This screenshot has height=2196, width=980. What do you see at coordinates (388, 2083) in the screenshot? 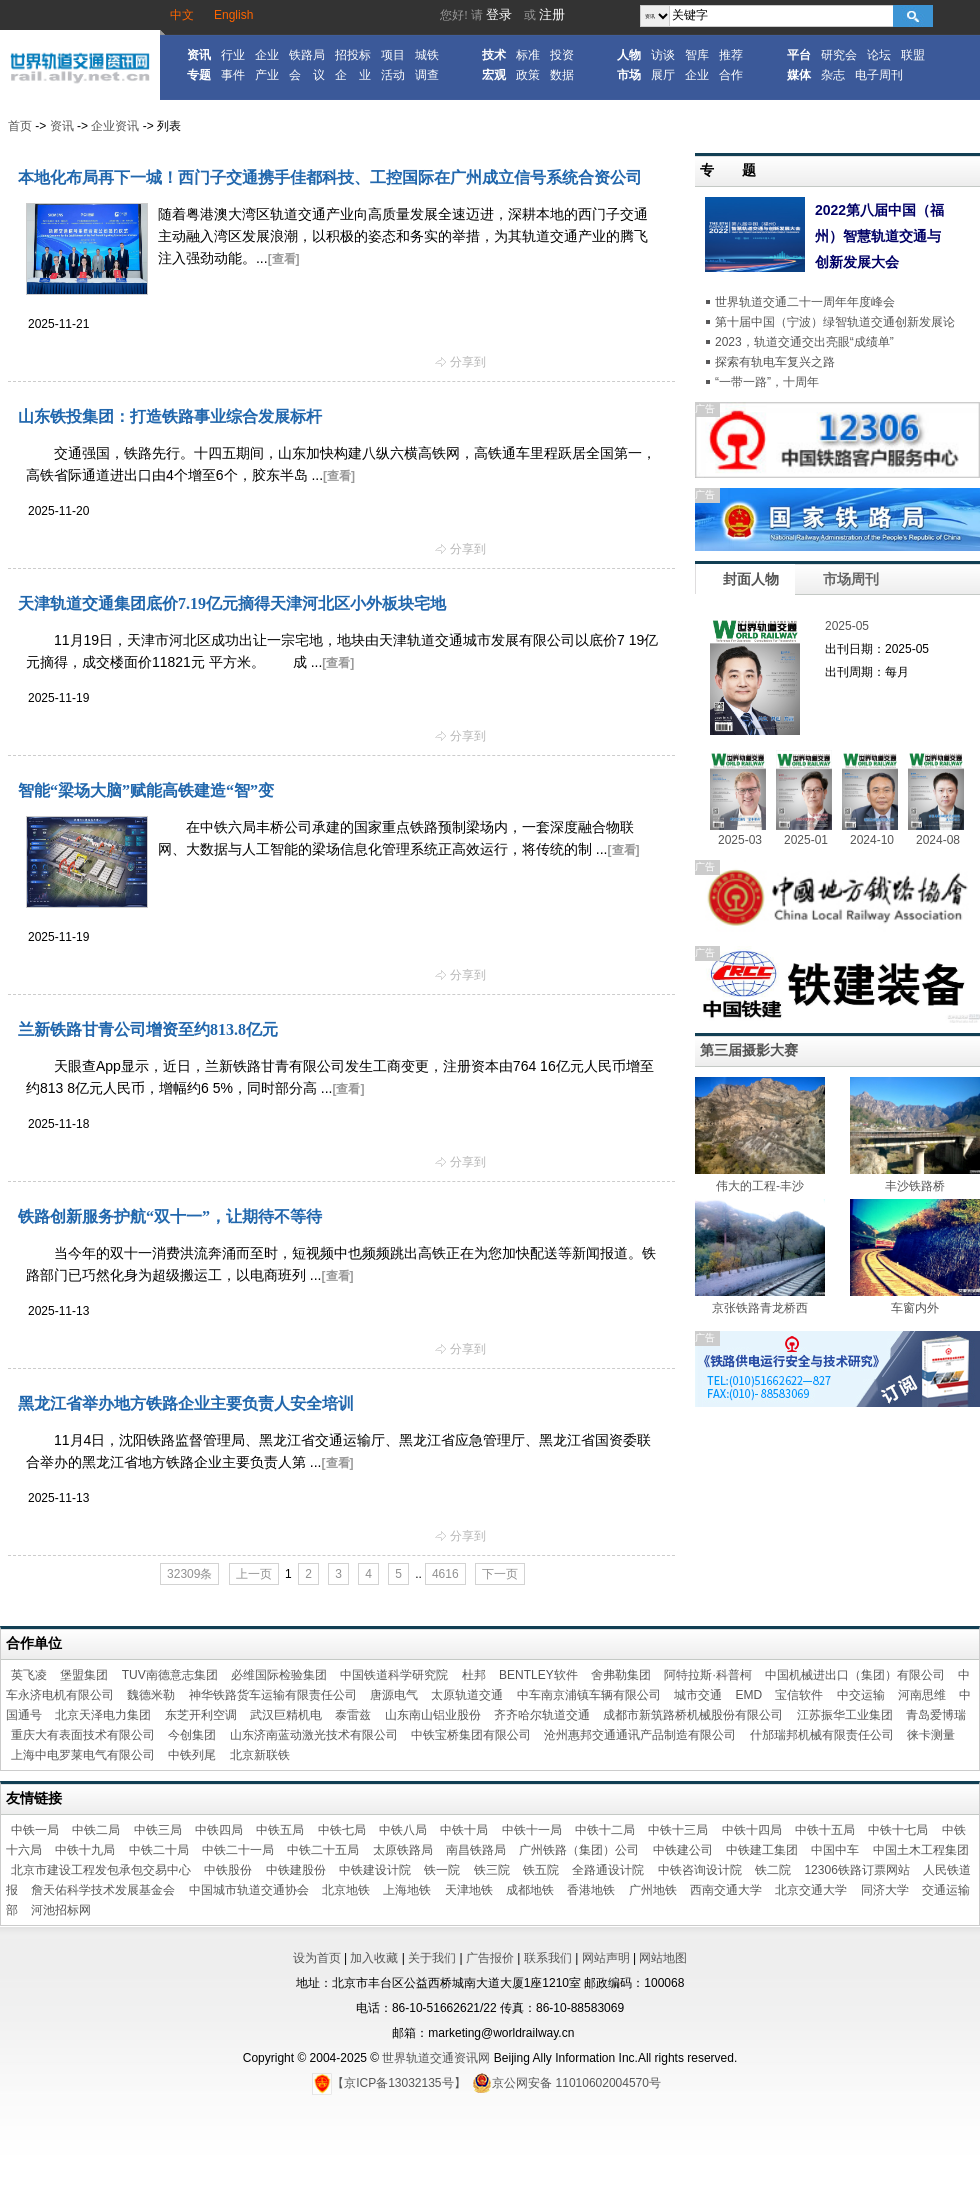
I see `【京ICP备13032135号】` at bounding box center [388, 2083].